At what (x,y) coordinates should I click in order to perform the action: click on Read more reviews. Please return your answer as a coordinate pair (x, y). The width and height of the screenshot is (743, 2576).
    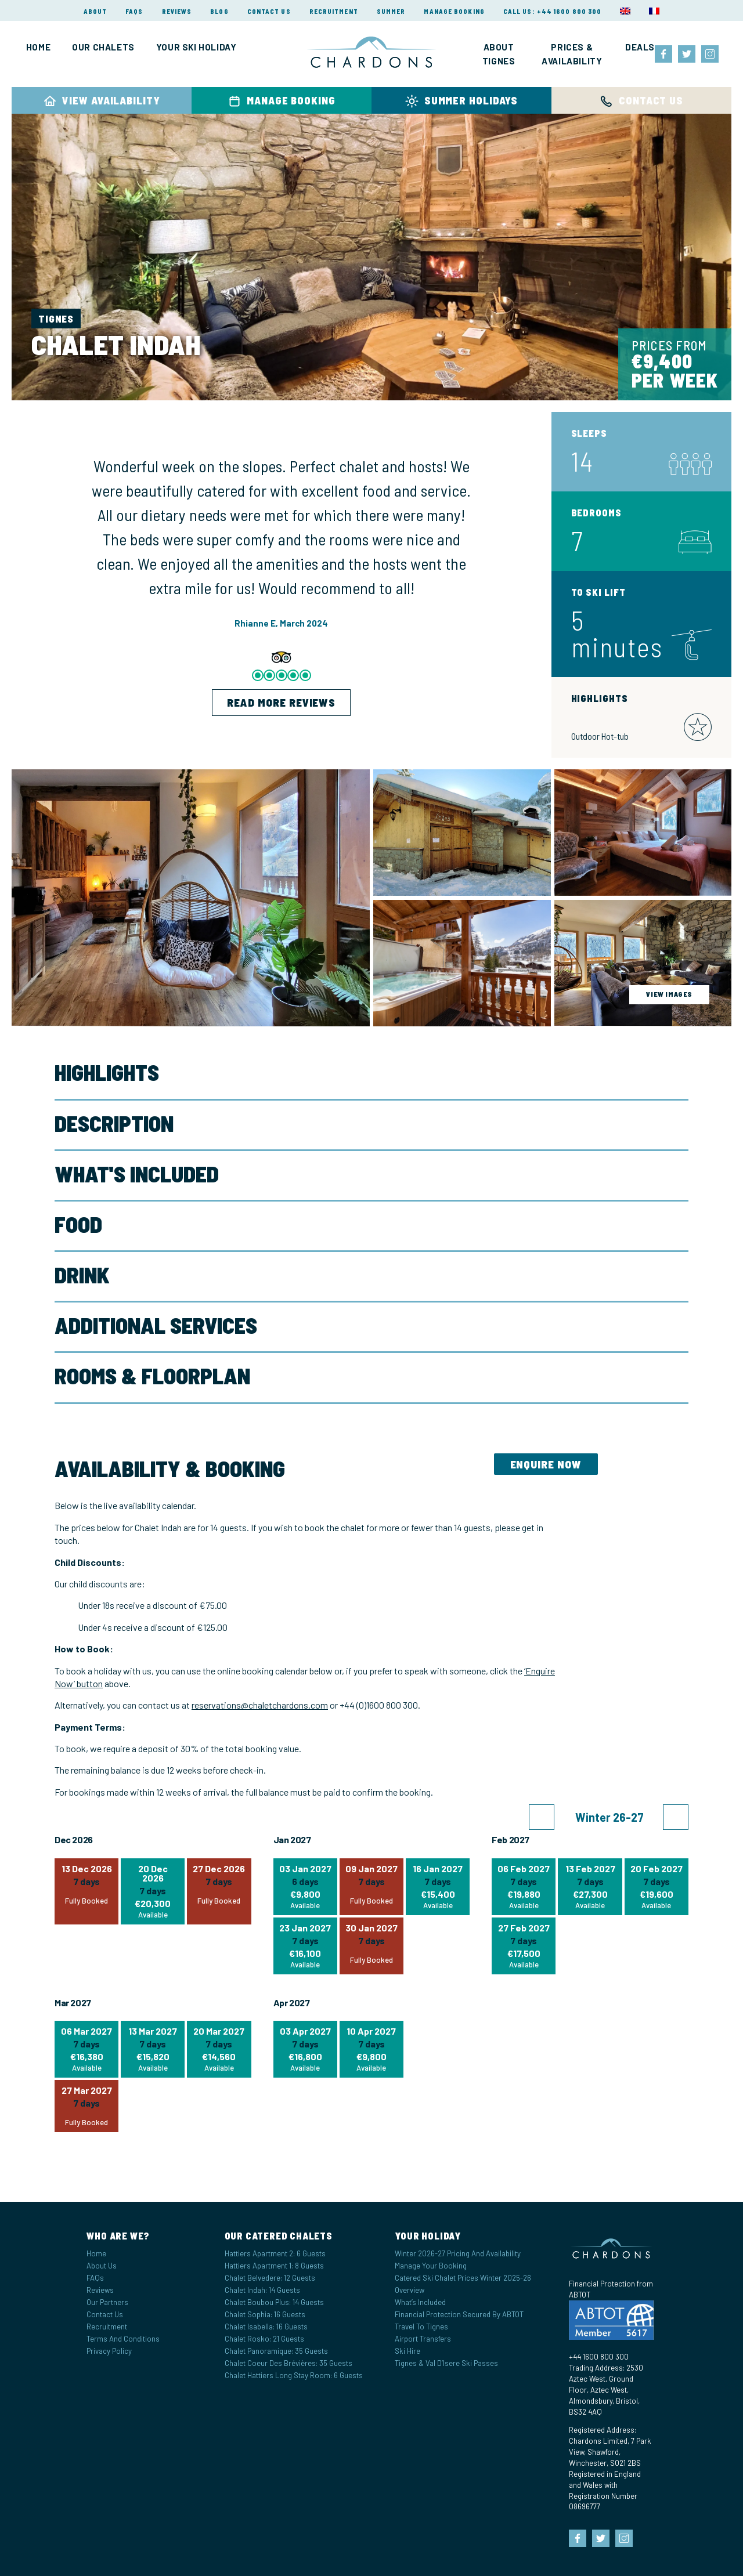
    Looking at the image, I should click on (281, 702).